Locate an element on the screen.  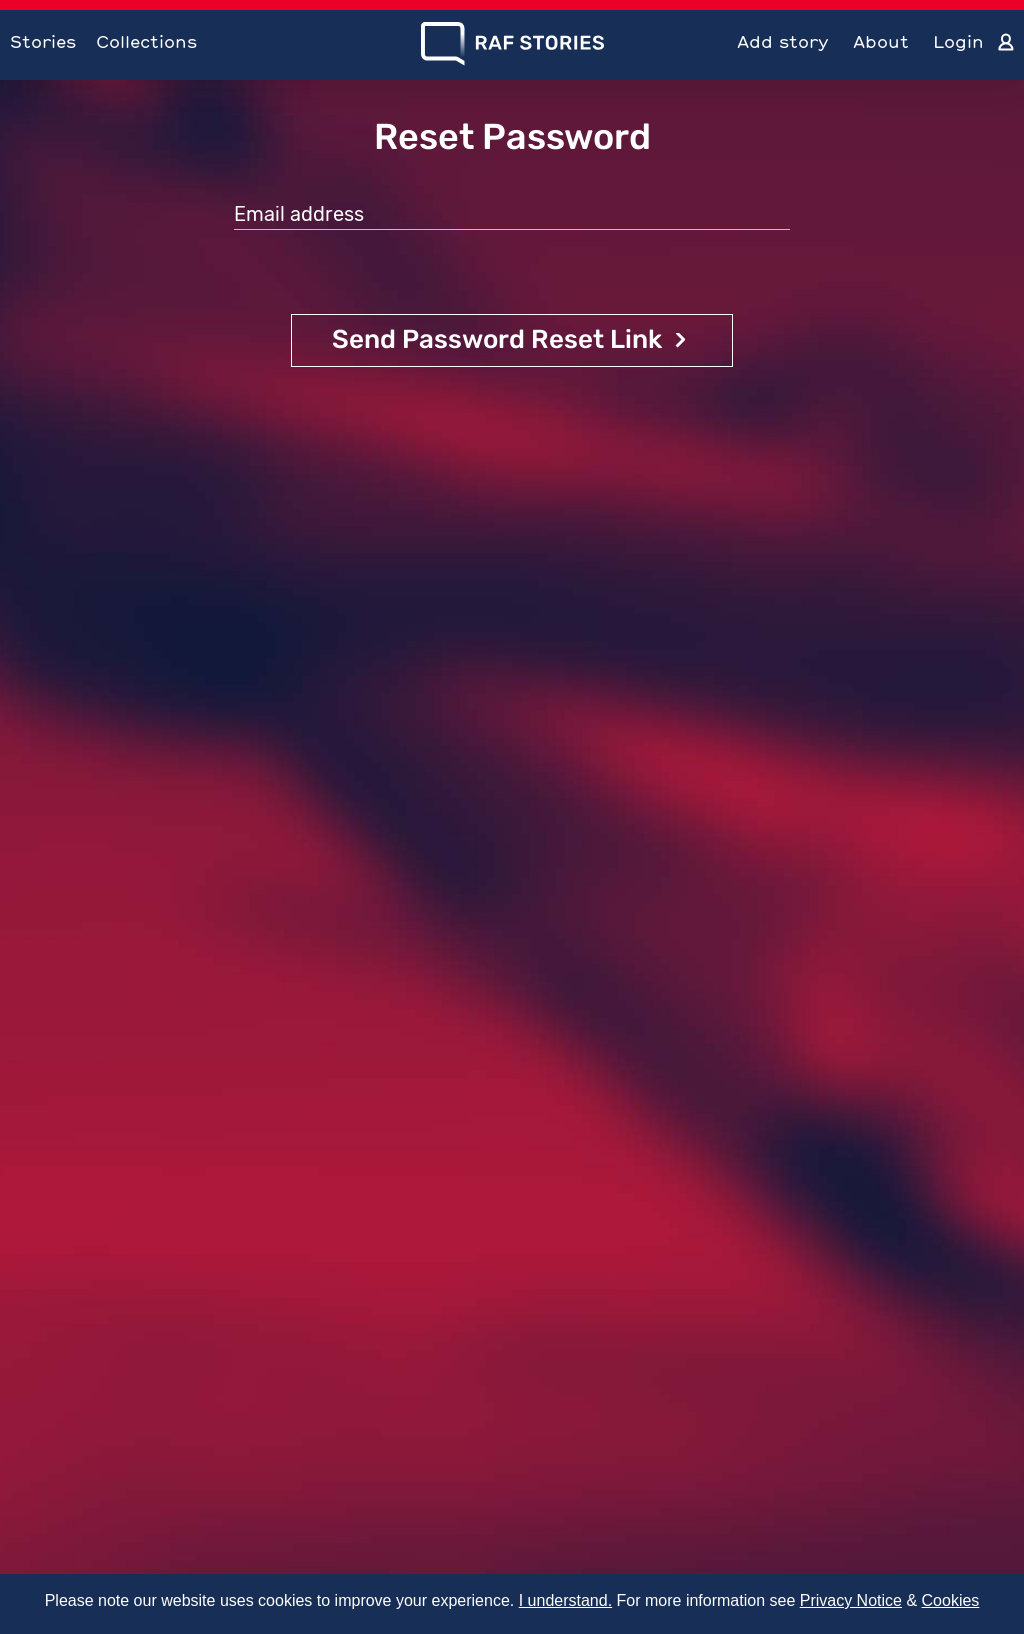
I understand. is located at coordinates (565, 1600).